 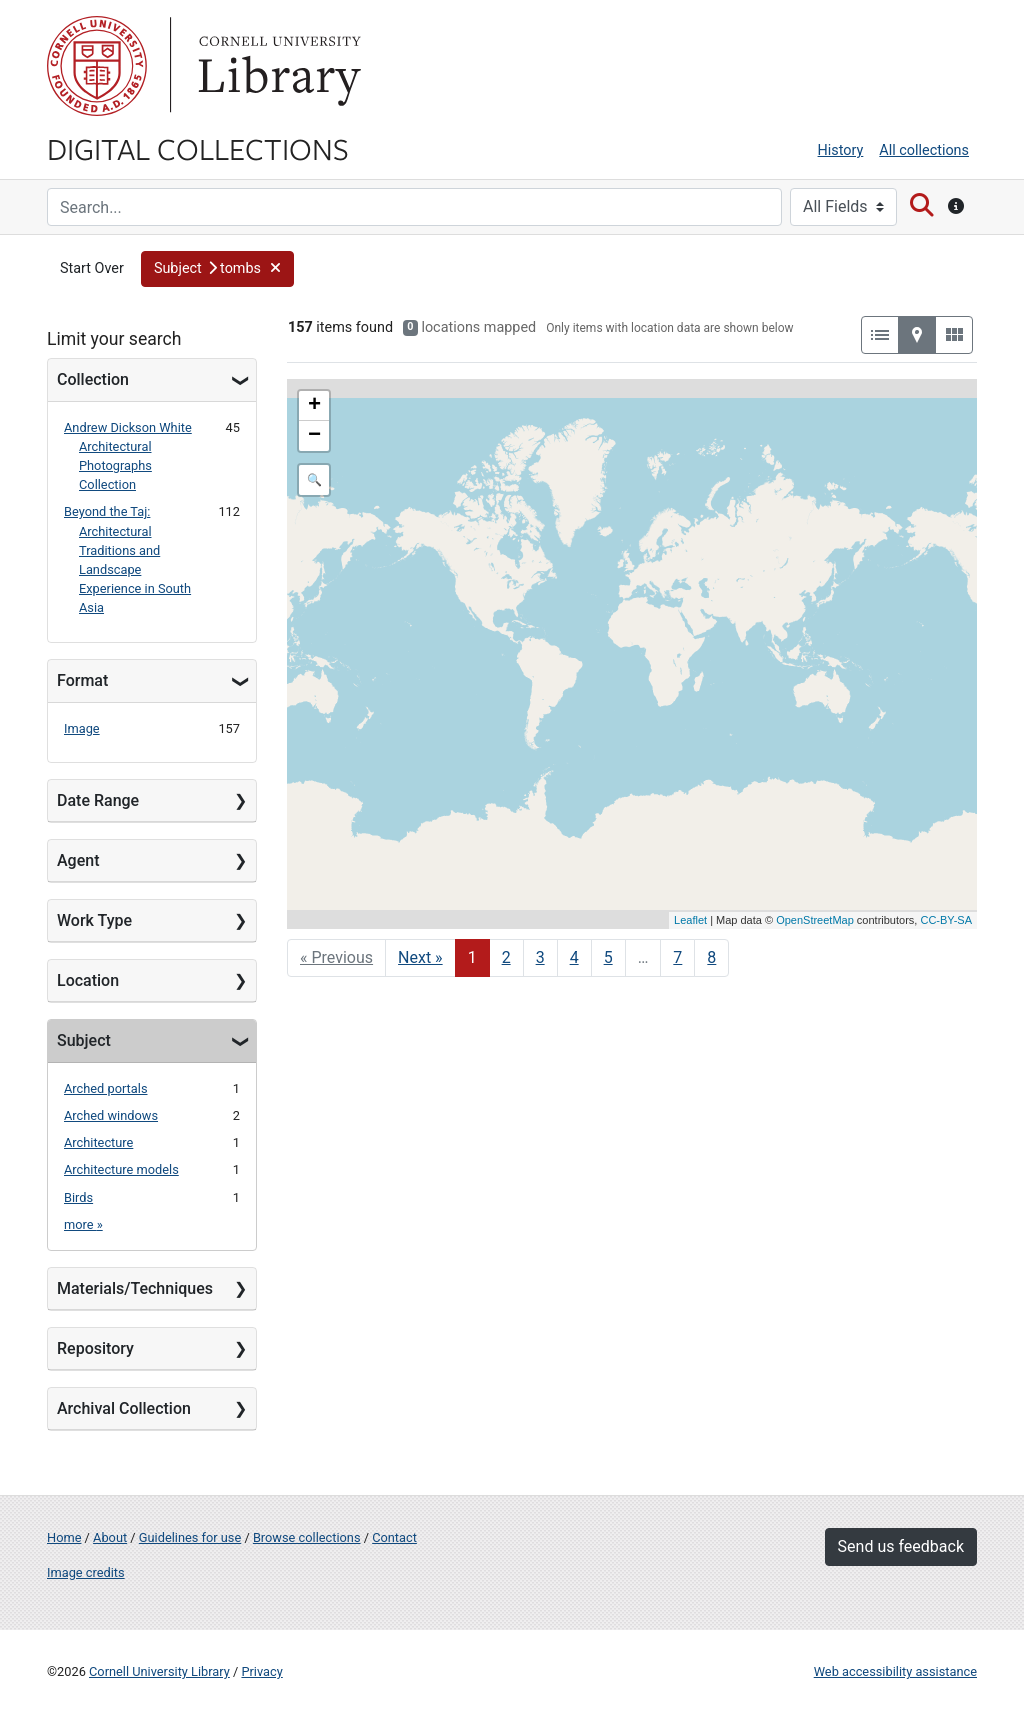 What do you see at coordinates (78, 1197) in the screenshot?
I see `Birds` at bounding box center [78, 1197].